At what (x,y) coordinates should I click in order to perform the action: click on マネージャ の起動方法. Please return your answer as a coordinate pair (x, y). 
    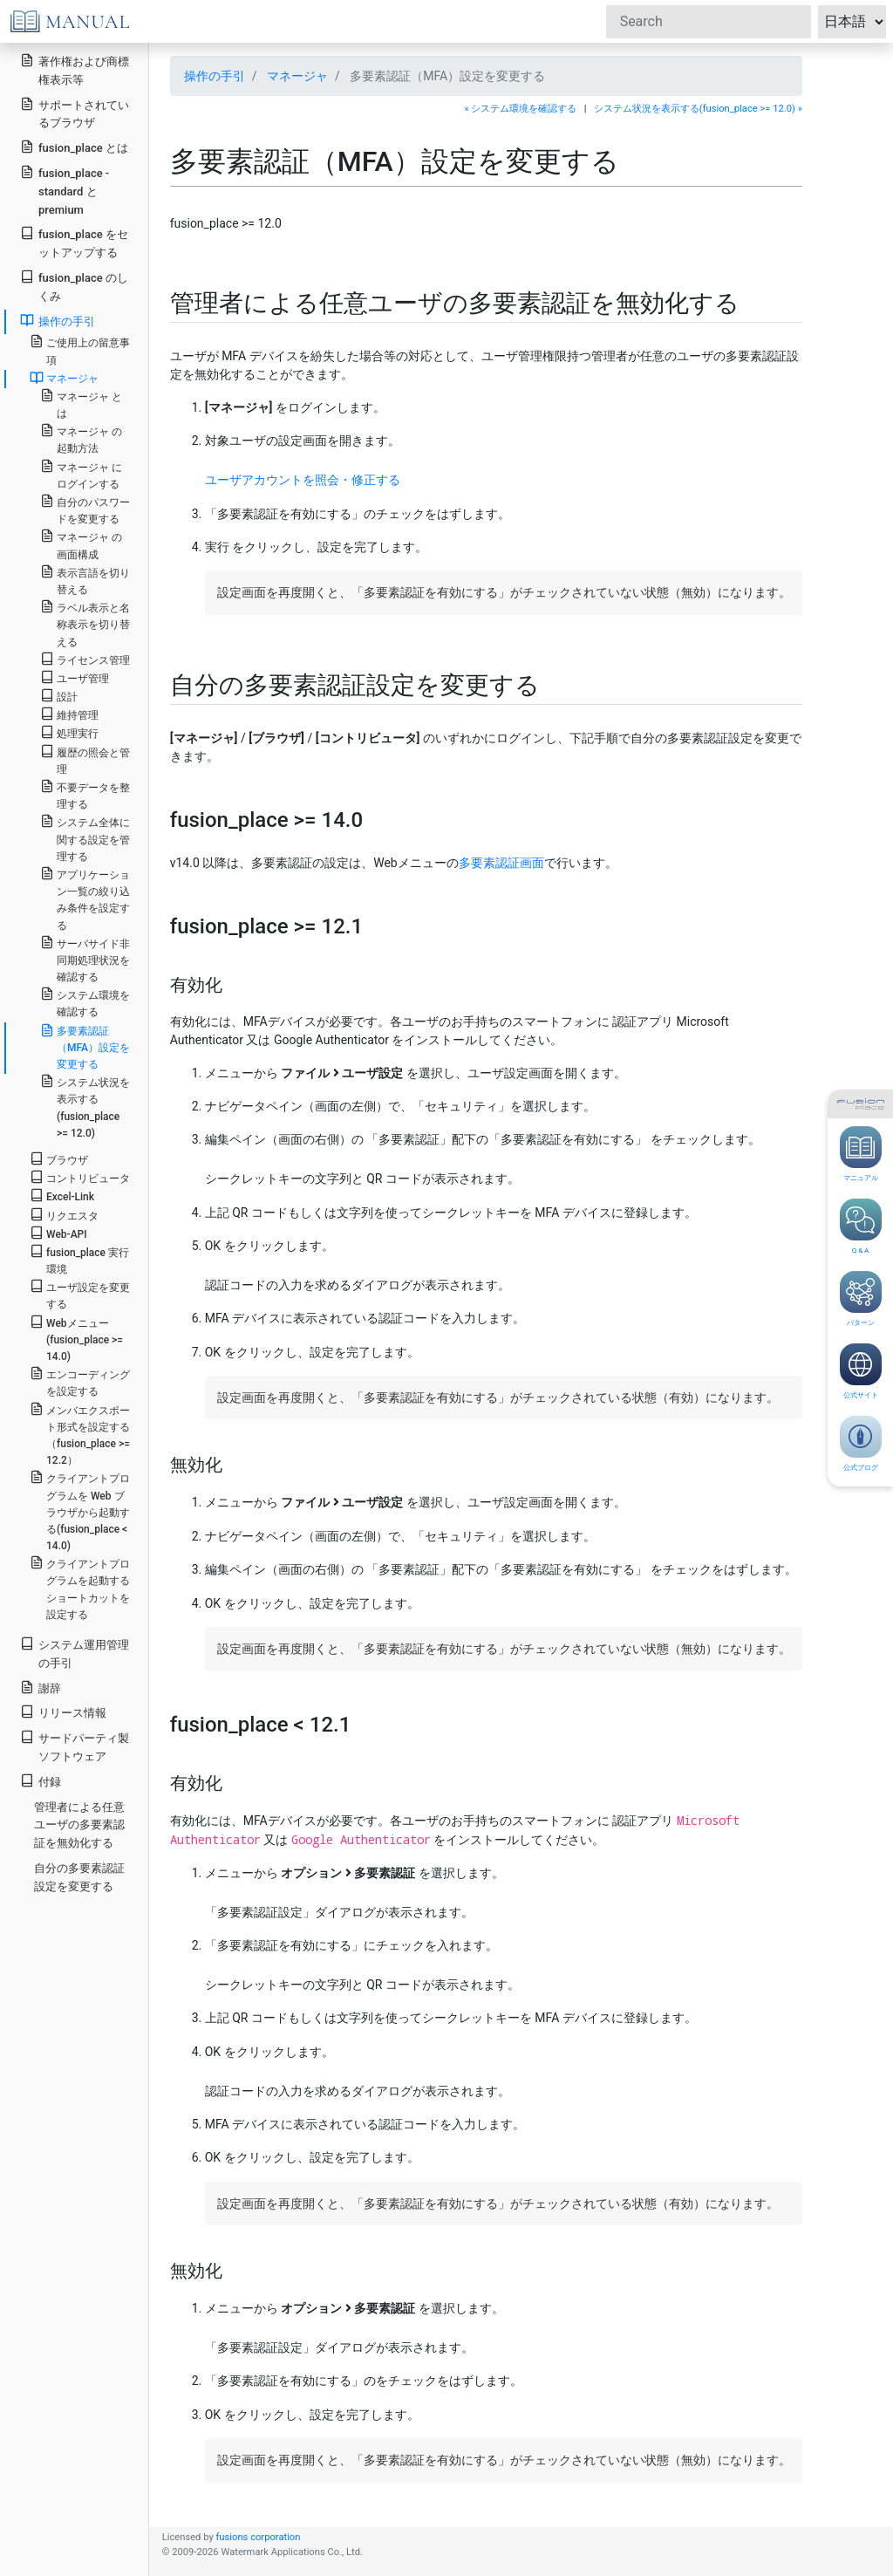
    Looking at the image, I should click on (81, 438).